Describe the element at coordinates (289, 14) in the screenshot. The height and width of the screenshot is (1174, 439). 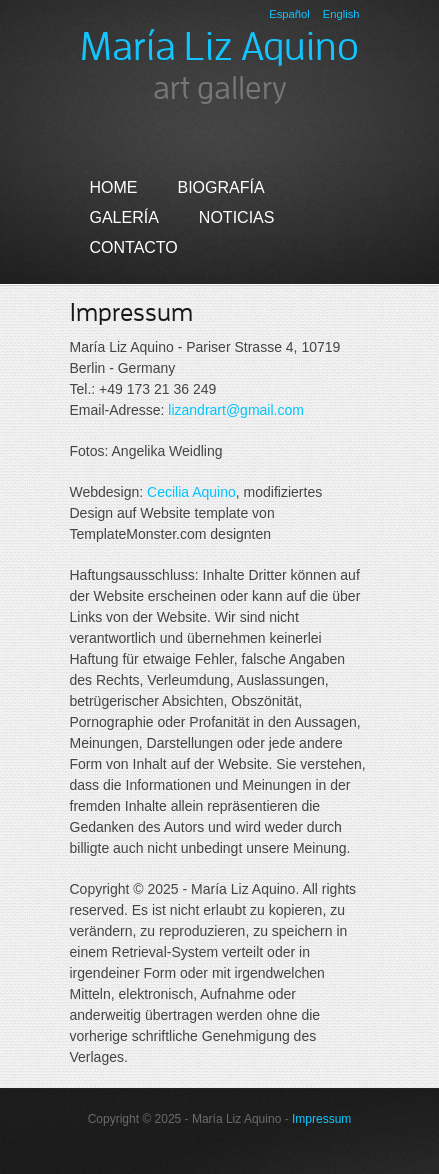
I see `Español` at that location.